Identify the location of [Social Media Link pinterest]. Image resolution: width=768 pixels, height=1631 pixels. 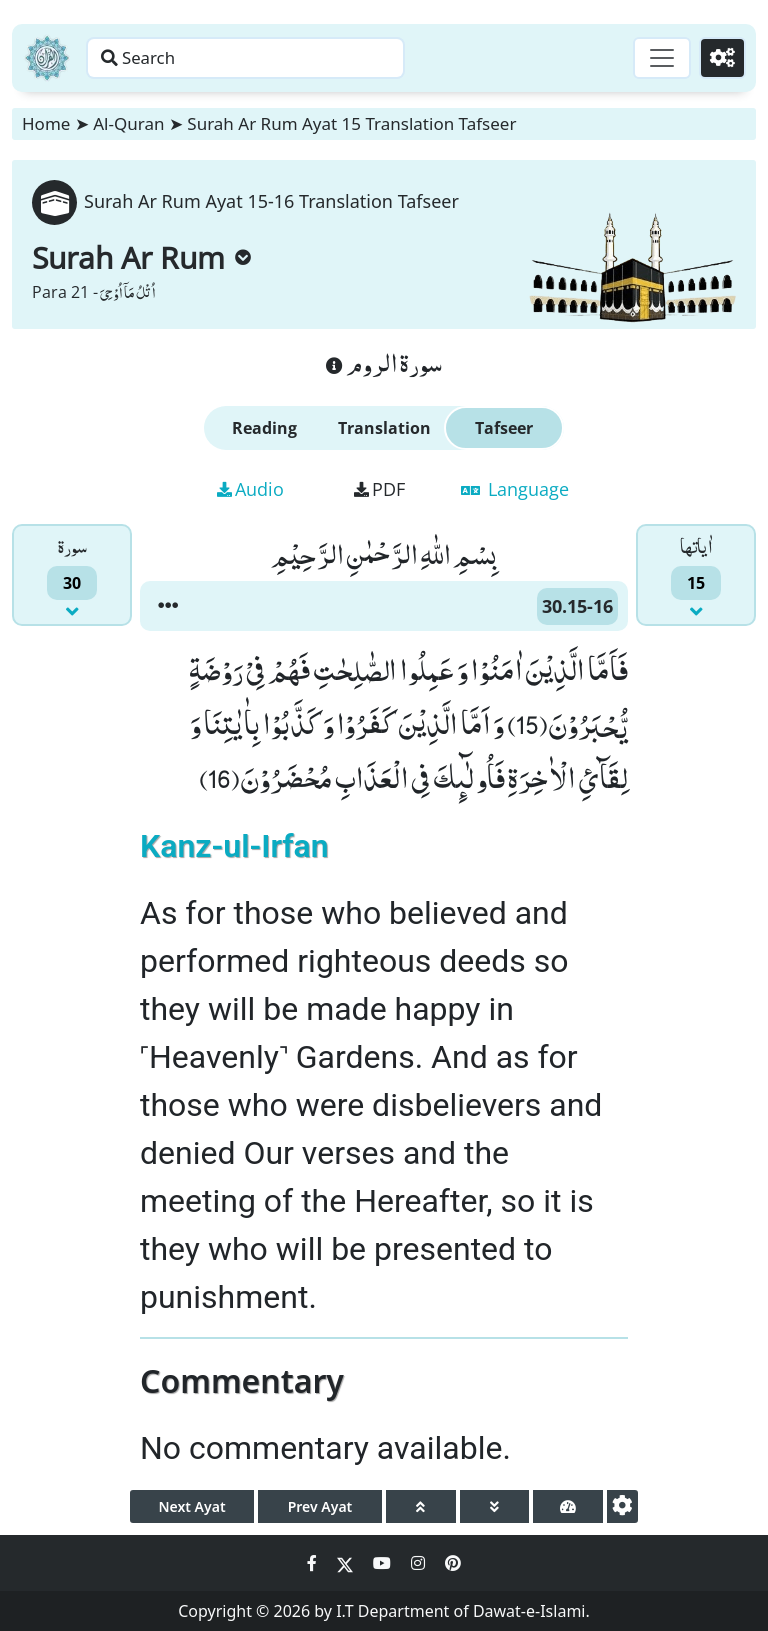
(453, 1563).